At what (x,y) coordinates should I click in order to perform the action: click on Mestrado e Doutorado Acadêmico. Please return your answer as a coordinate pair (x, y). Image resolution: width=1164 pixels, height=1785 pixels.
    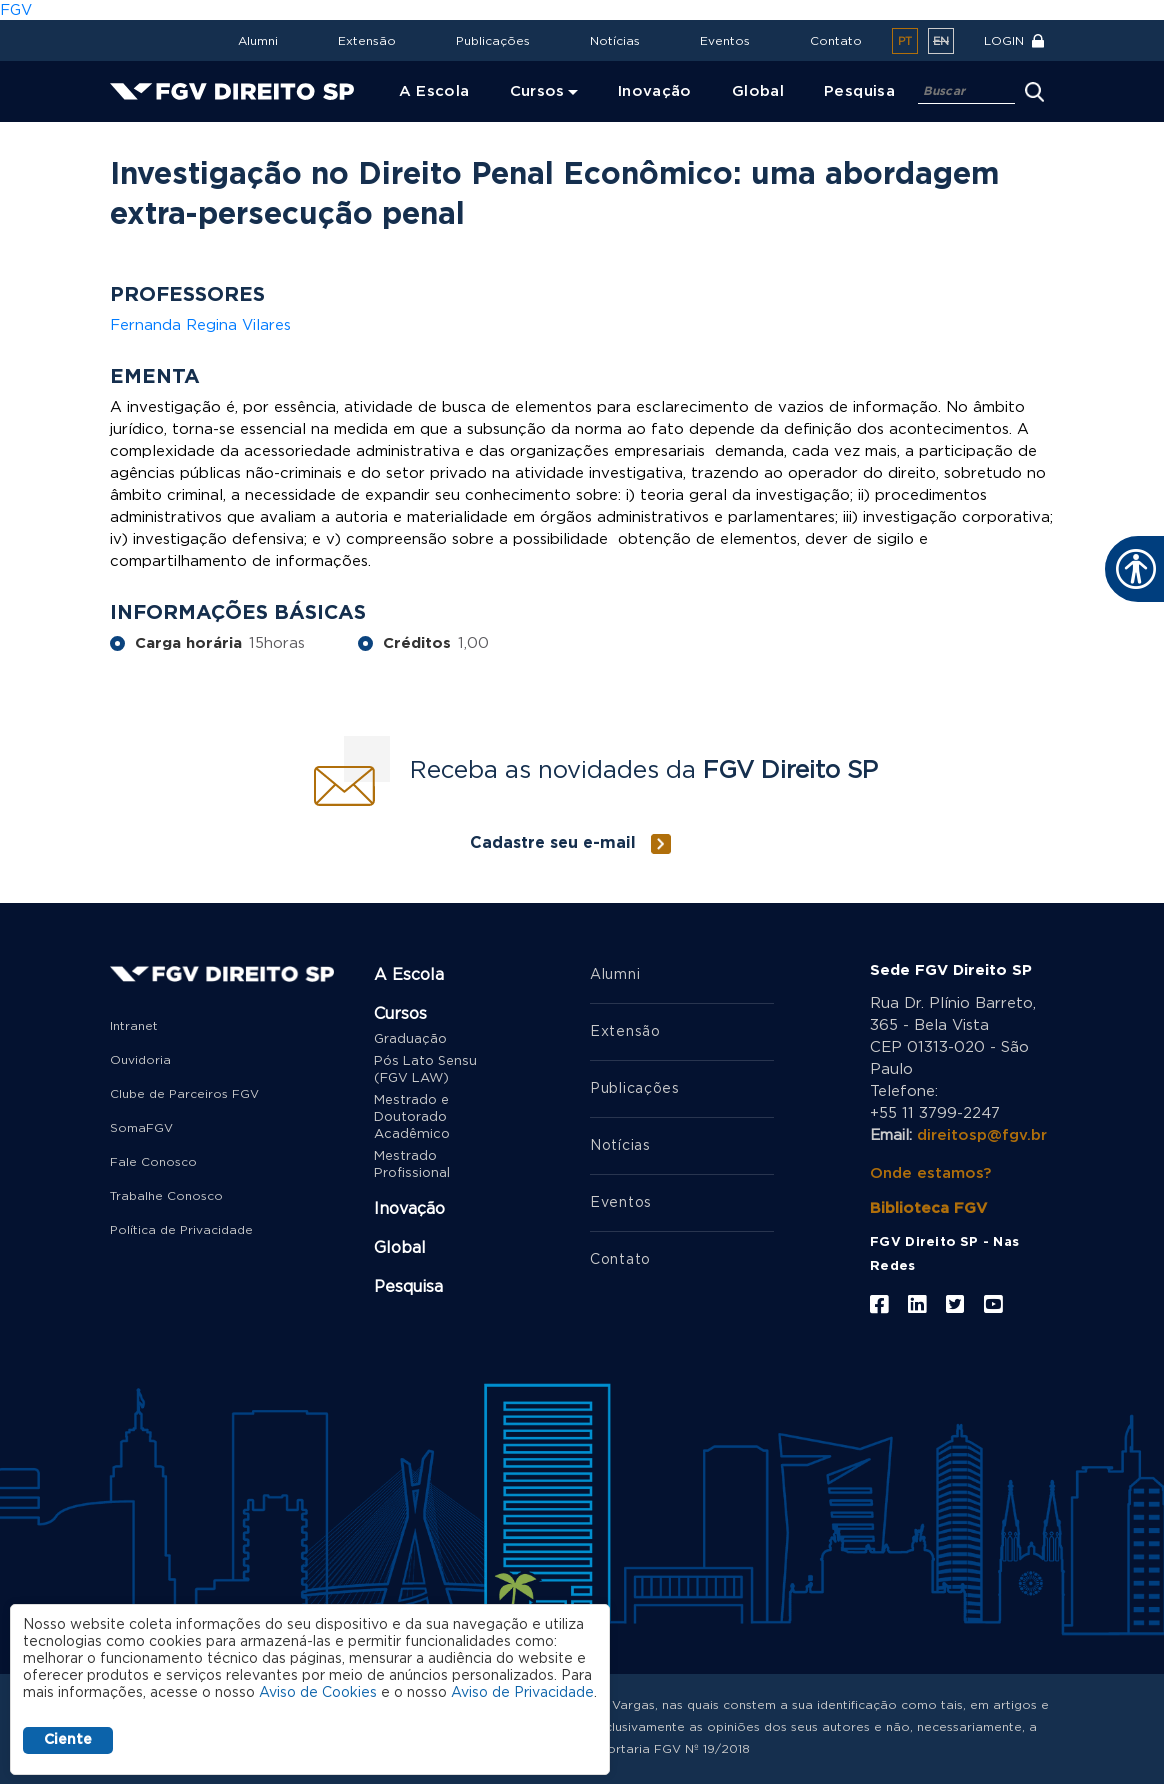
    Looking at the image, I should click on (412, 1117).